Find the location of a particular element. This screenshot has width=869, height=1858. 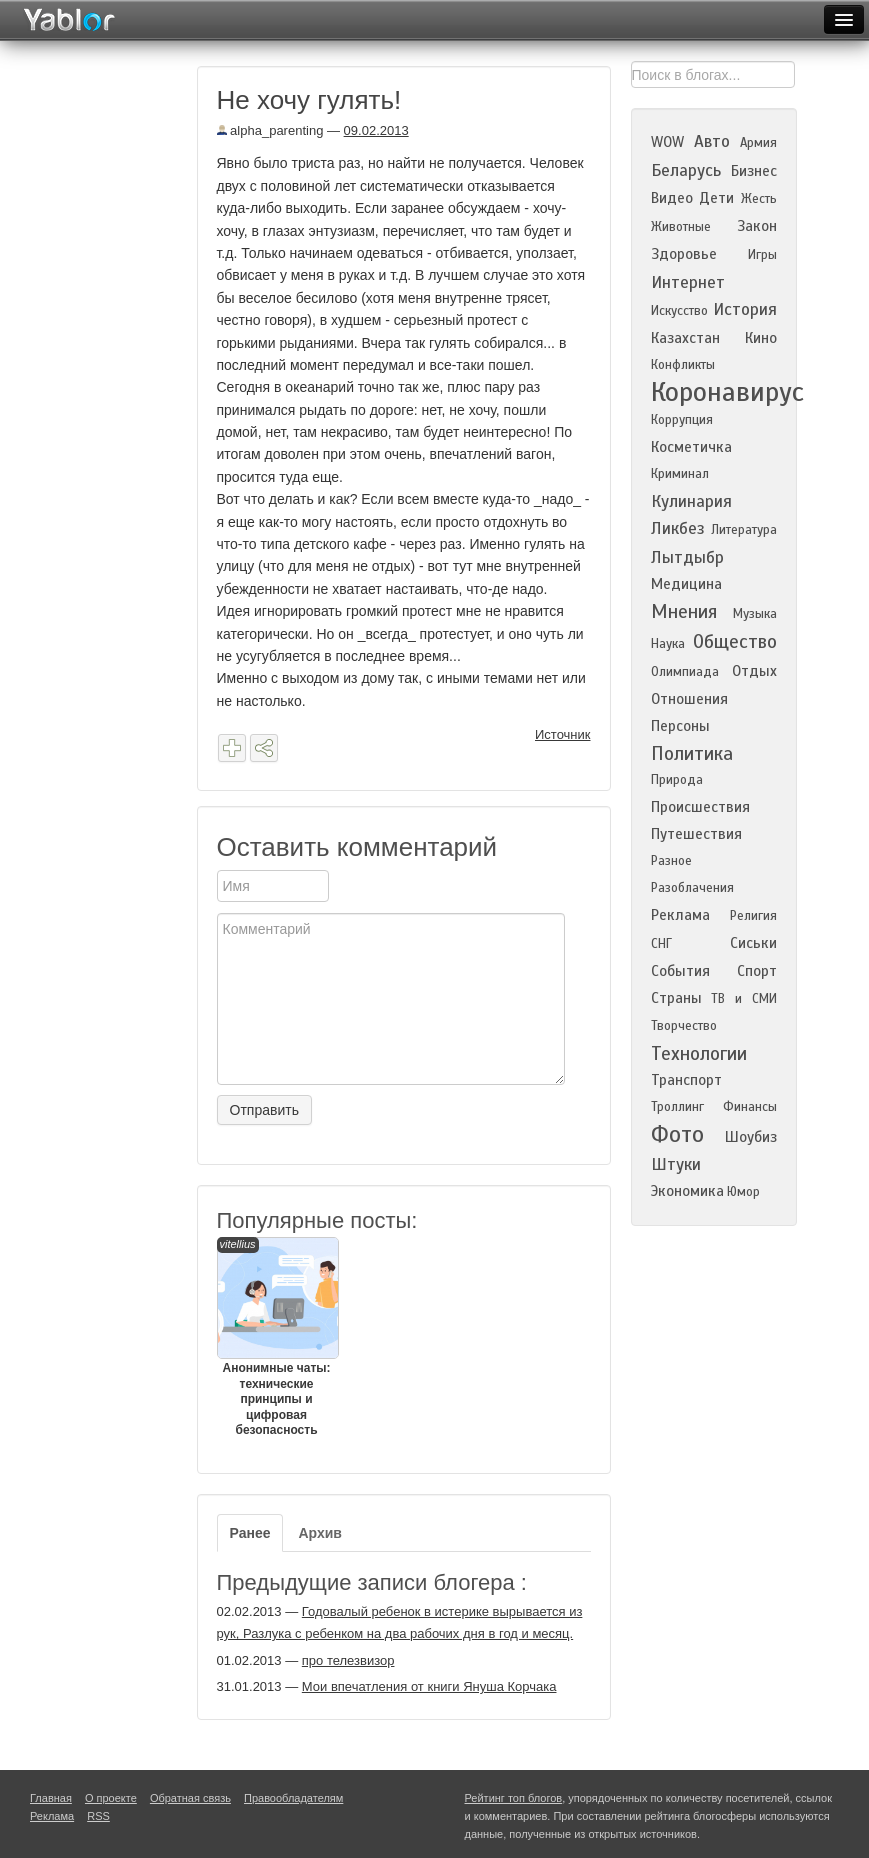

Отдых is located at coordinates (754, 671).